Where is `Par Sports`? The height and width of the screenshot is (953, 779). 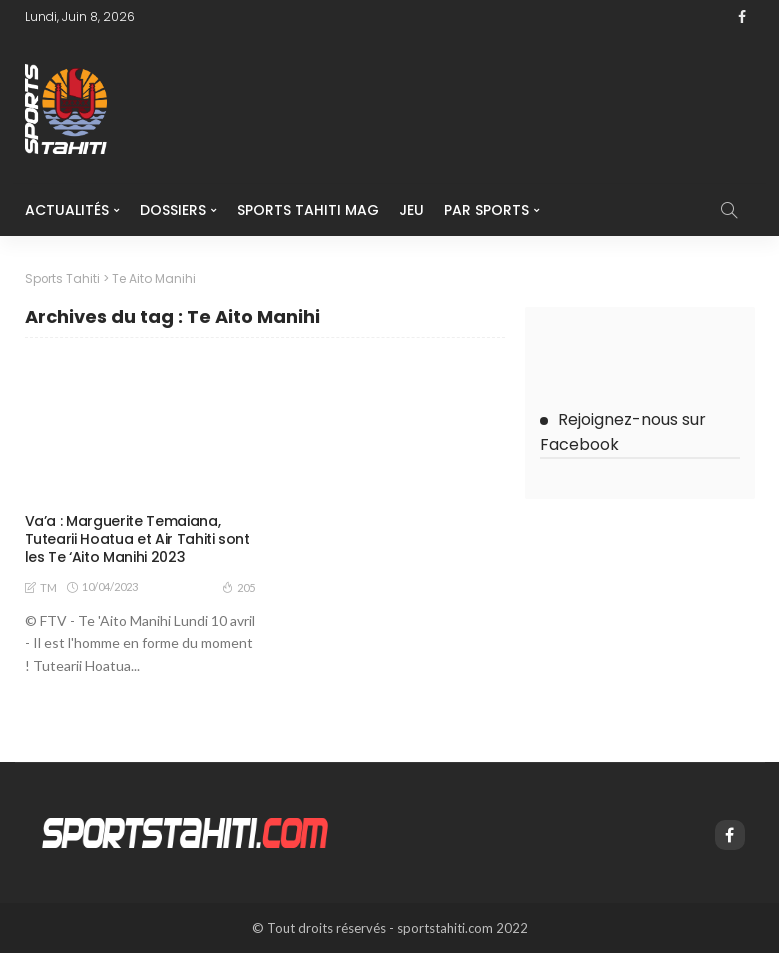 Par Sports is located at coordinates (486, 210).